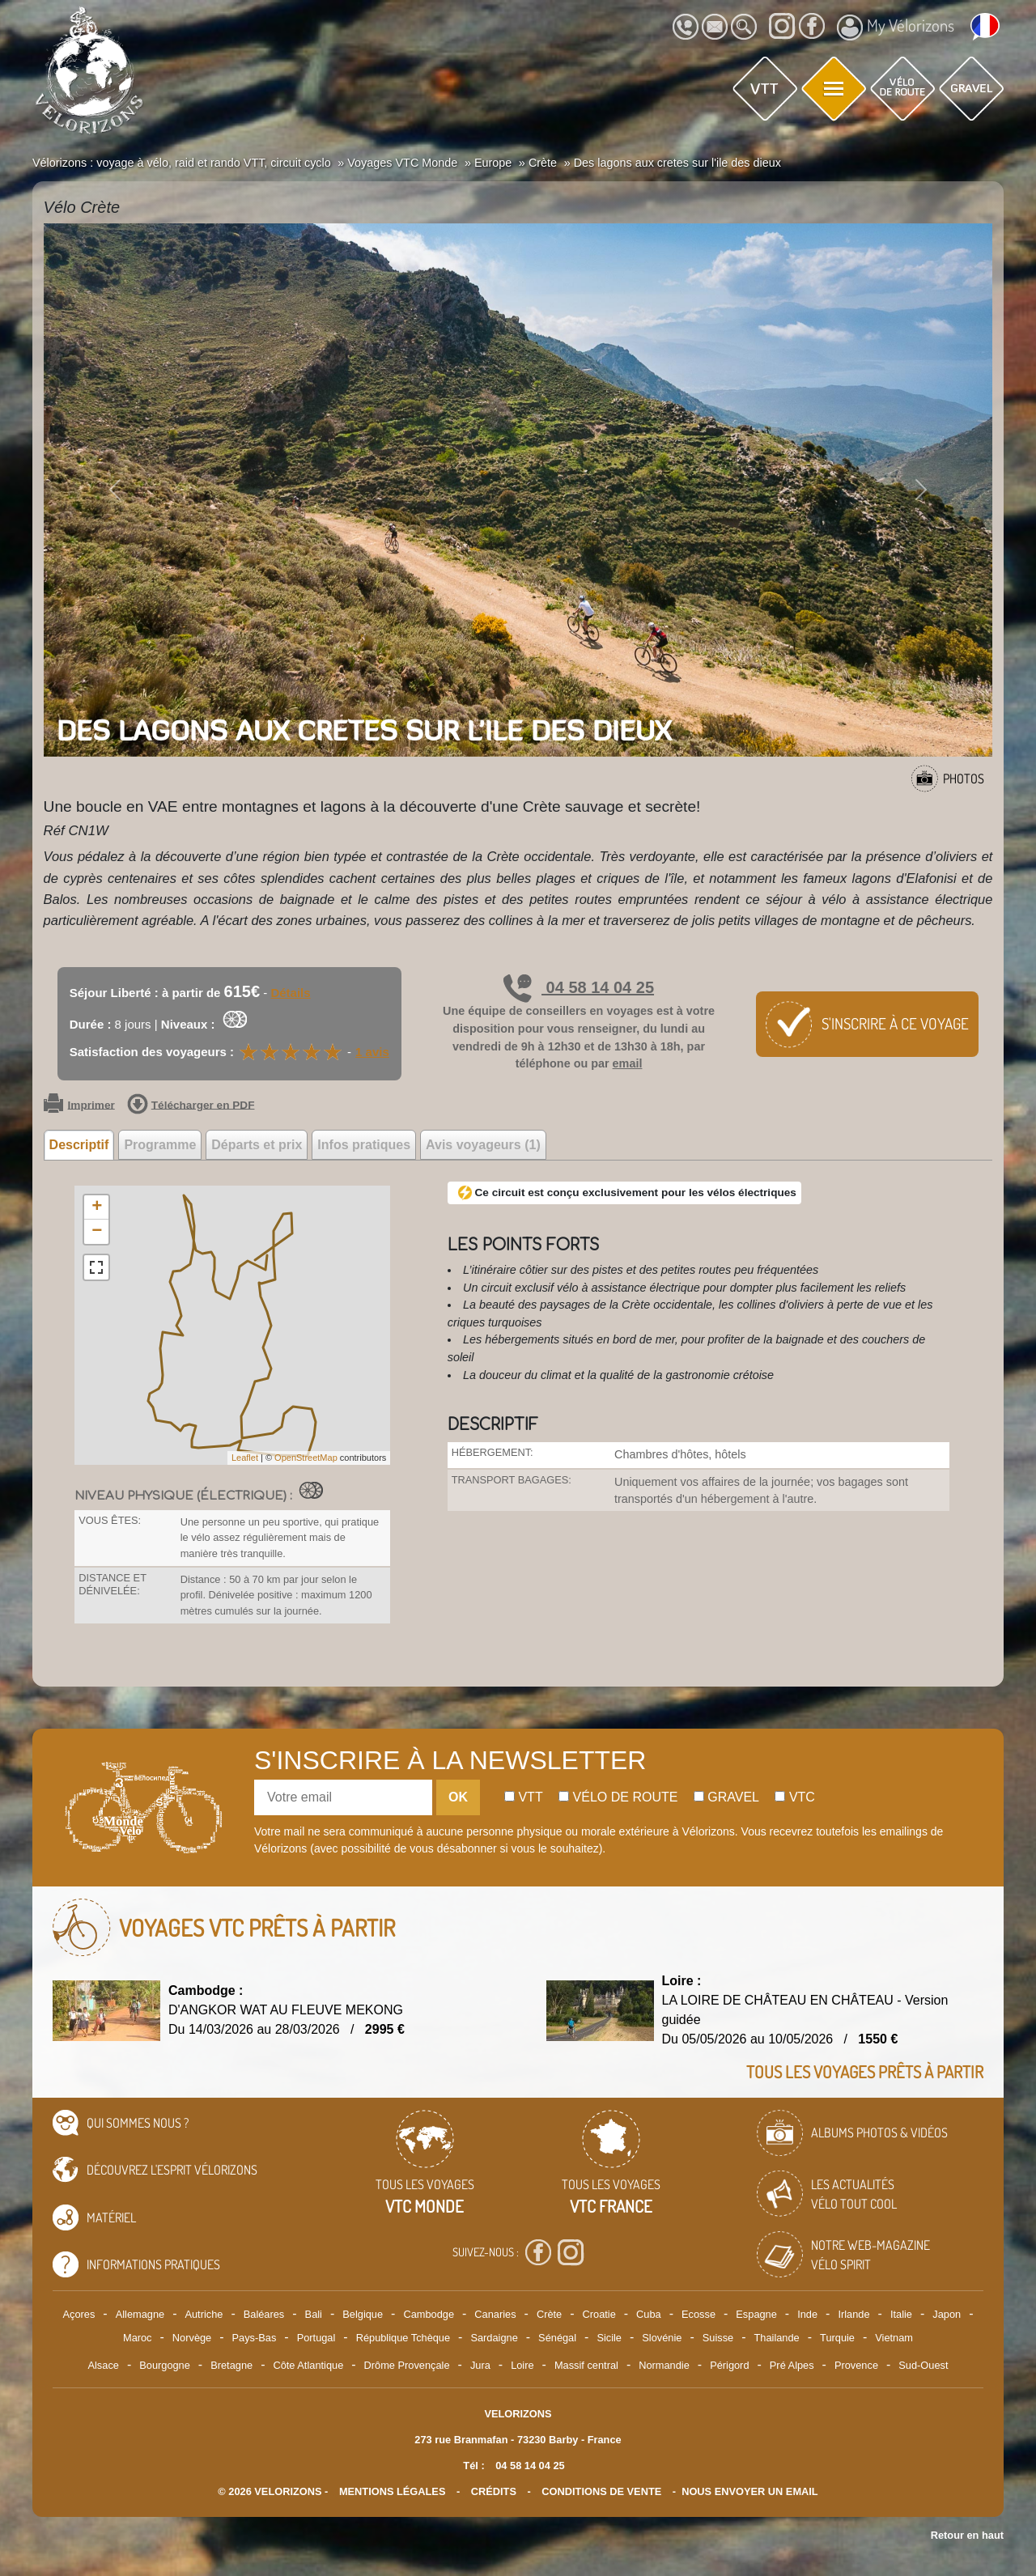  Describe the element at coordinates (495, 2314) in the screenshot. I see `Canaries` at that location.